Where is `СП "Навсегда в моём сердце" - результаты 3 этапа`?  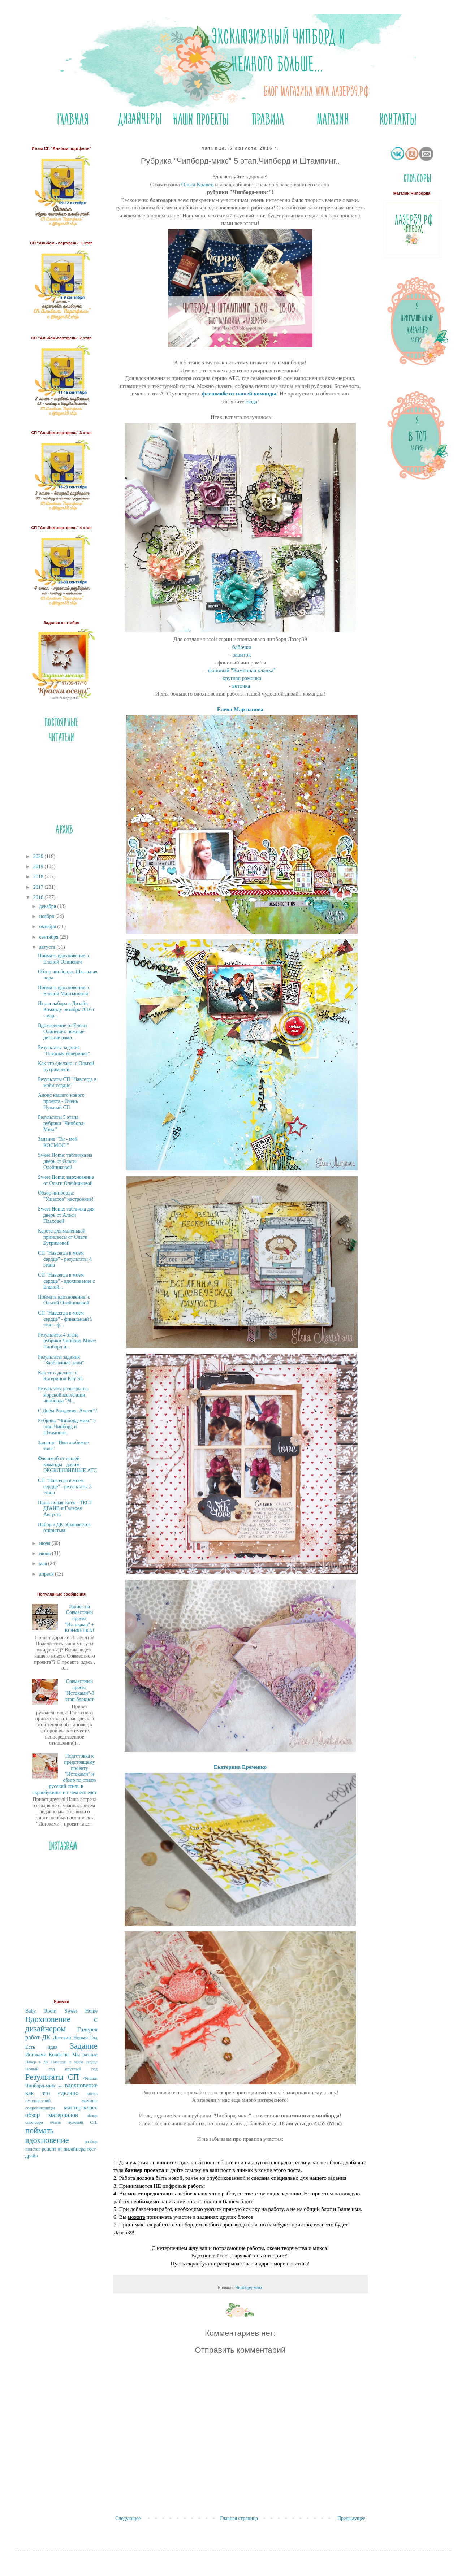 СП "Навсегда в моём сердце" - результаты 3 этапа is located at coordinates (65, 1486).